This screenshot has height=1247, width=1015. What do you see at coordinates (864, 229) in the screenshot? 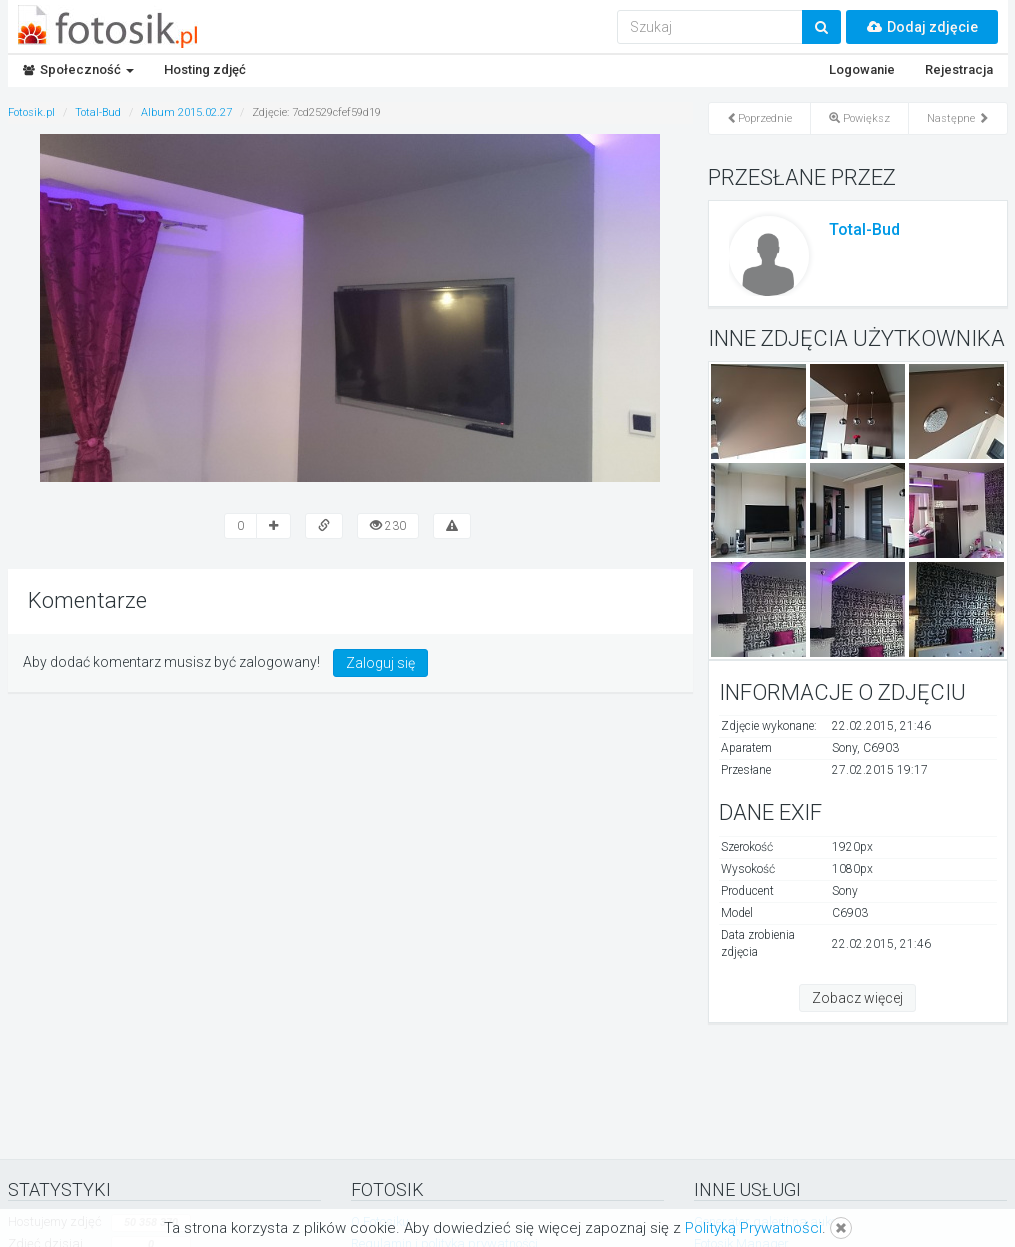
I see `Total-Bud` at bounding box center [864, 229].